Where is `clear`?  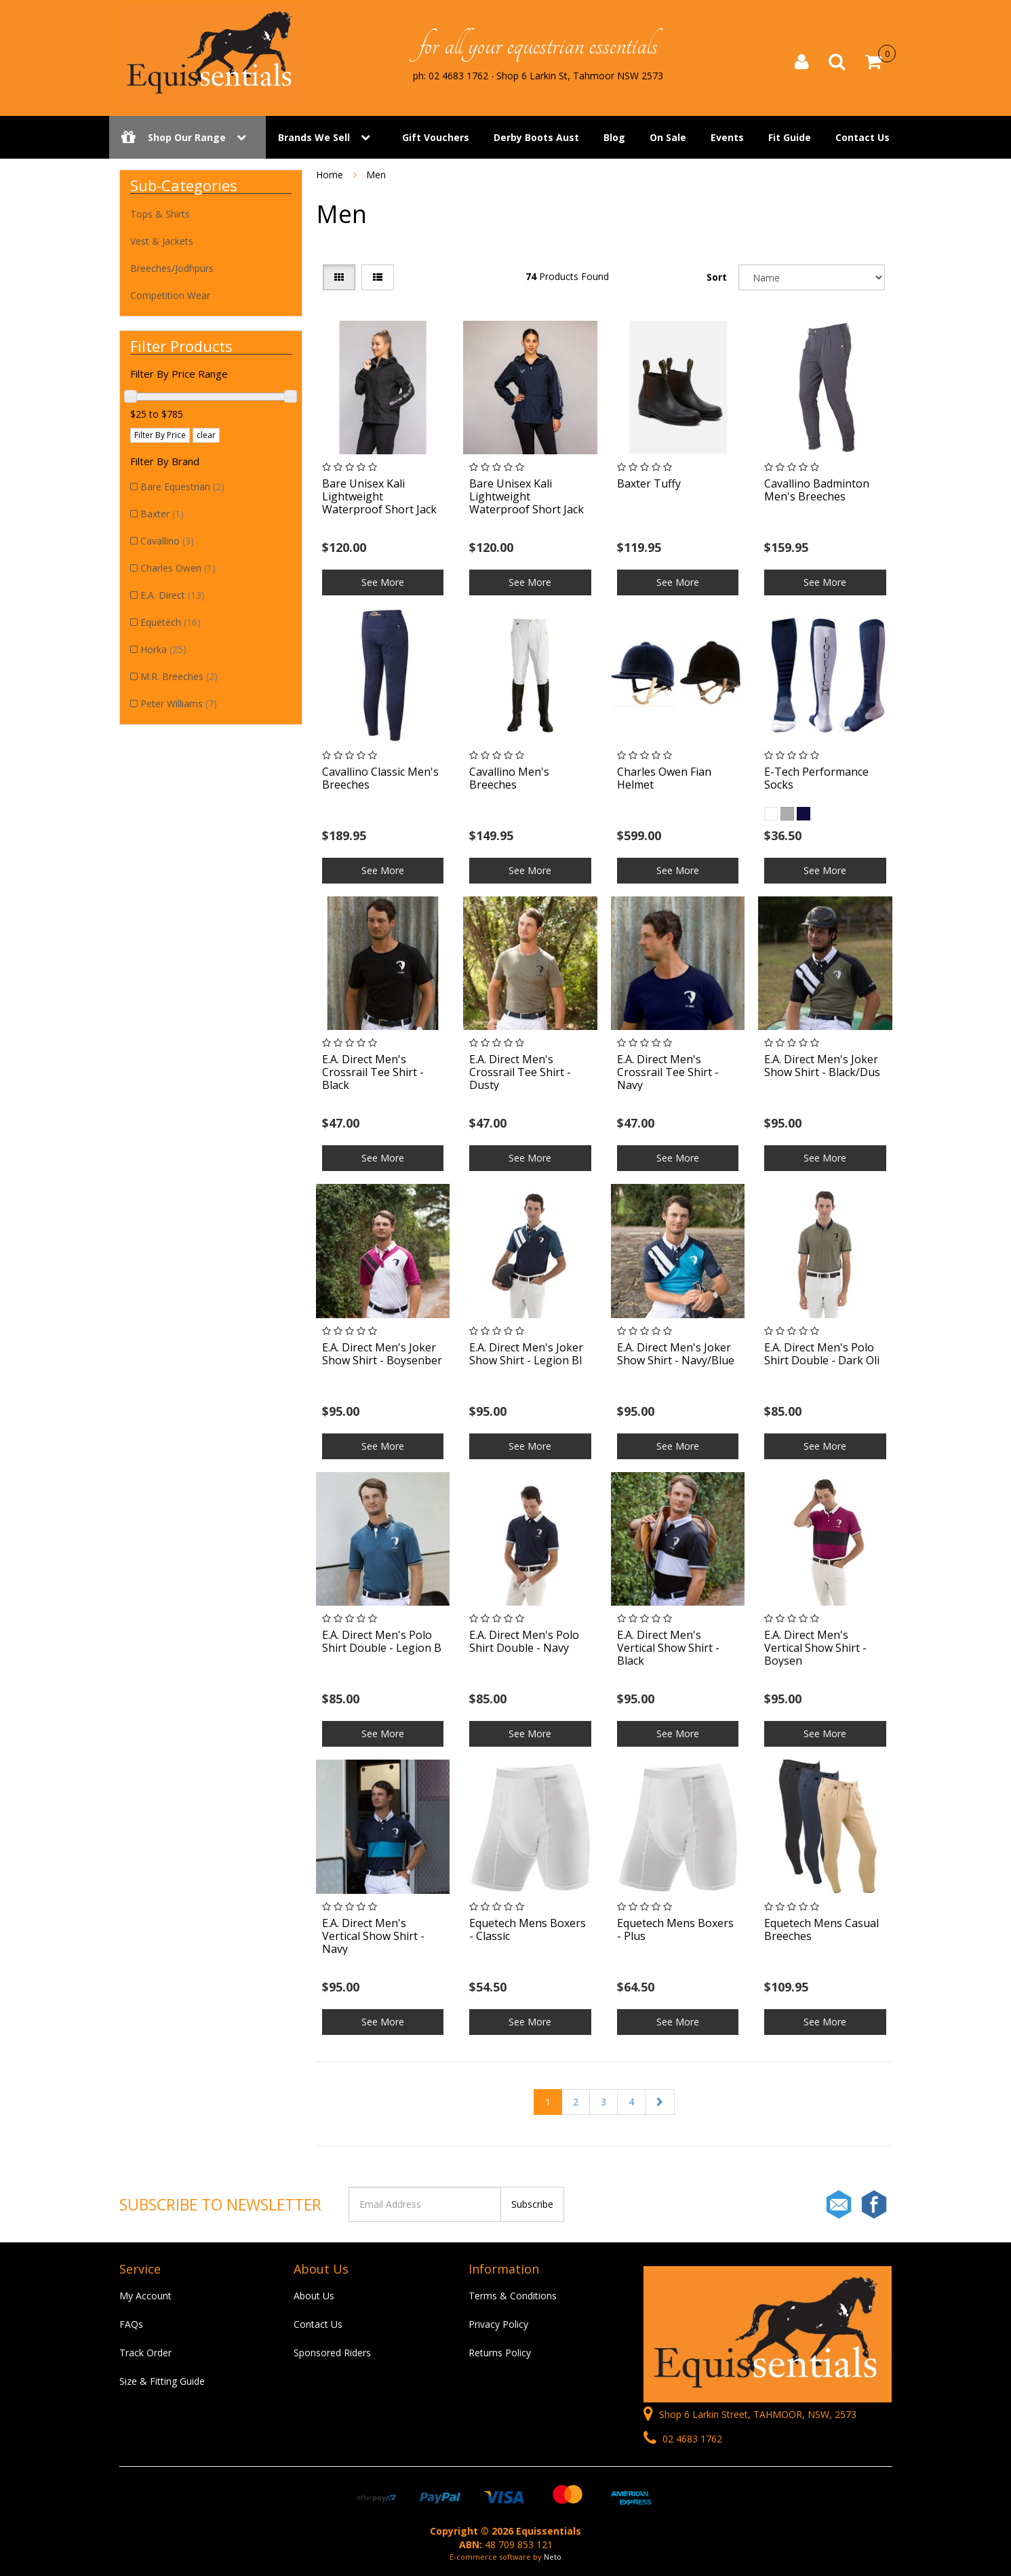 clear is located at coordinates (206, 435).